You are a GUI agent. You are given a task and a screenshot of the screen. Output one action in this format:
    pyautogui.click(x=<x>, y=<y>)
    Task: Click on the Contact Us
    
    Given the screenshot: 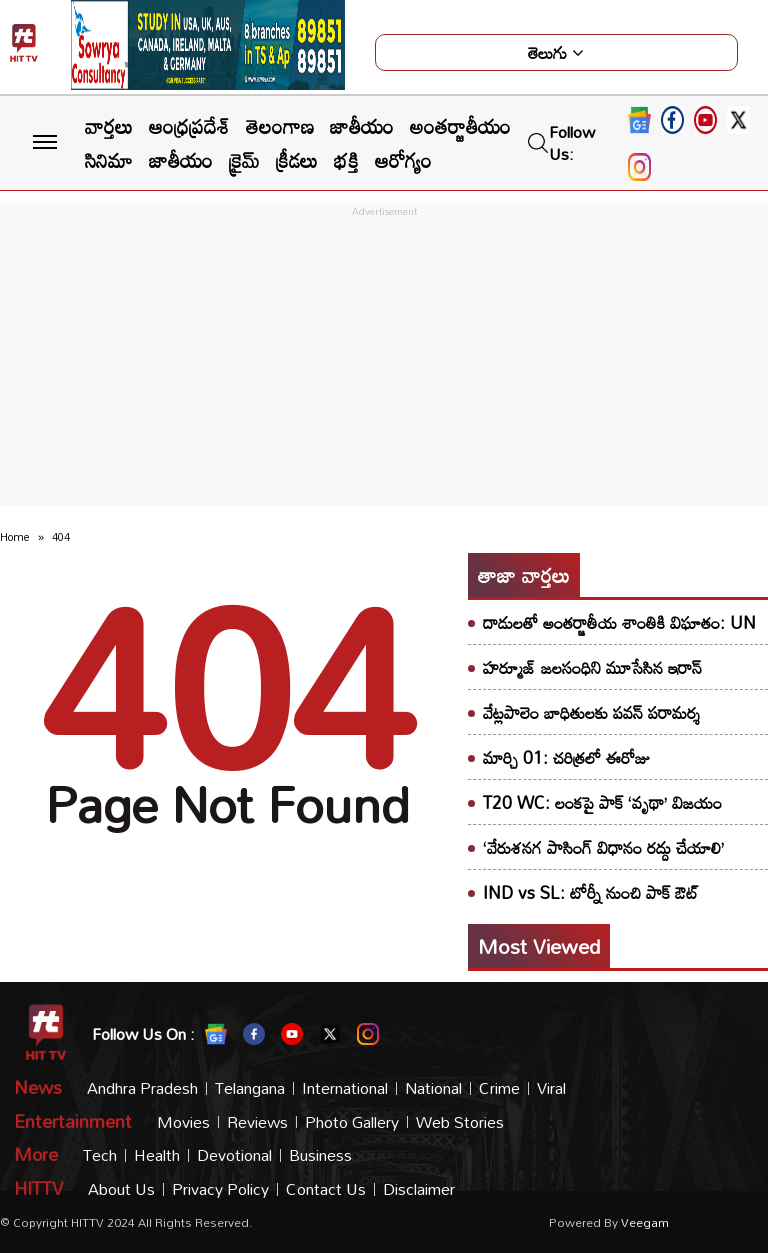 What is the action you would take?
    pyautogui.click(x=326, y=1189)
    